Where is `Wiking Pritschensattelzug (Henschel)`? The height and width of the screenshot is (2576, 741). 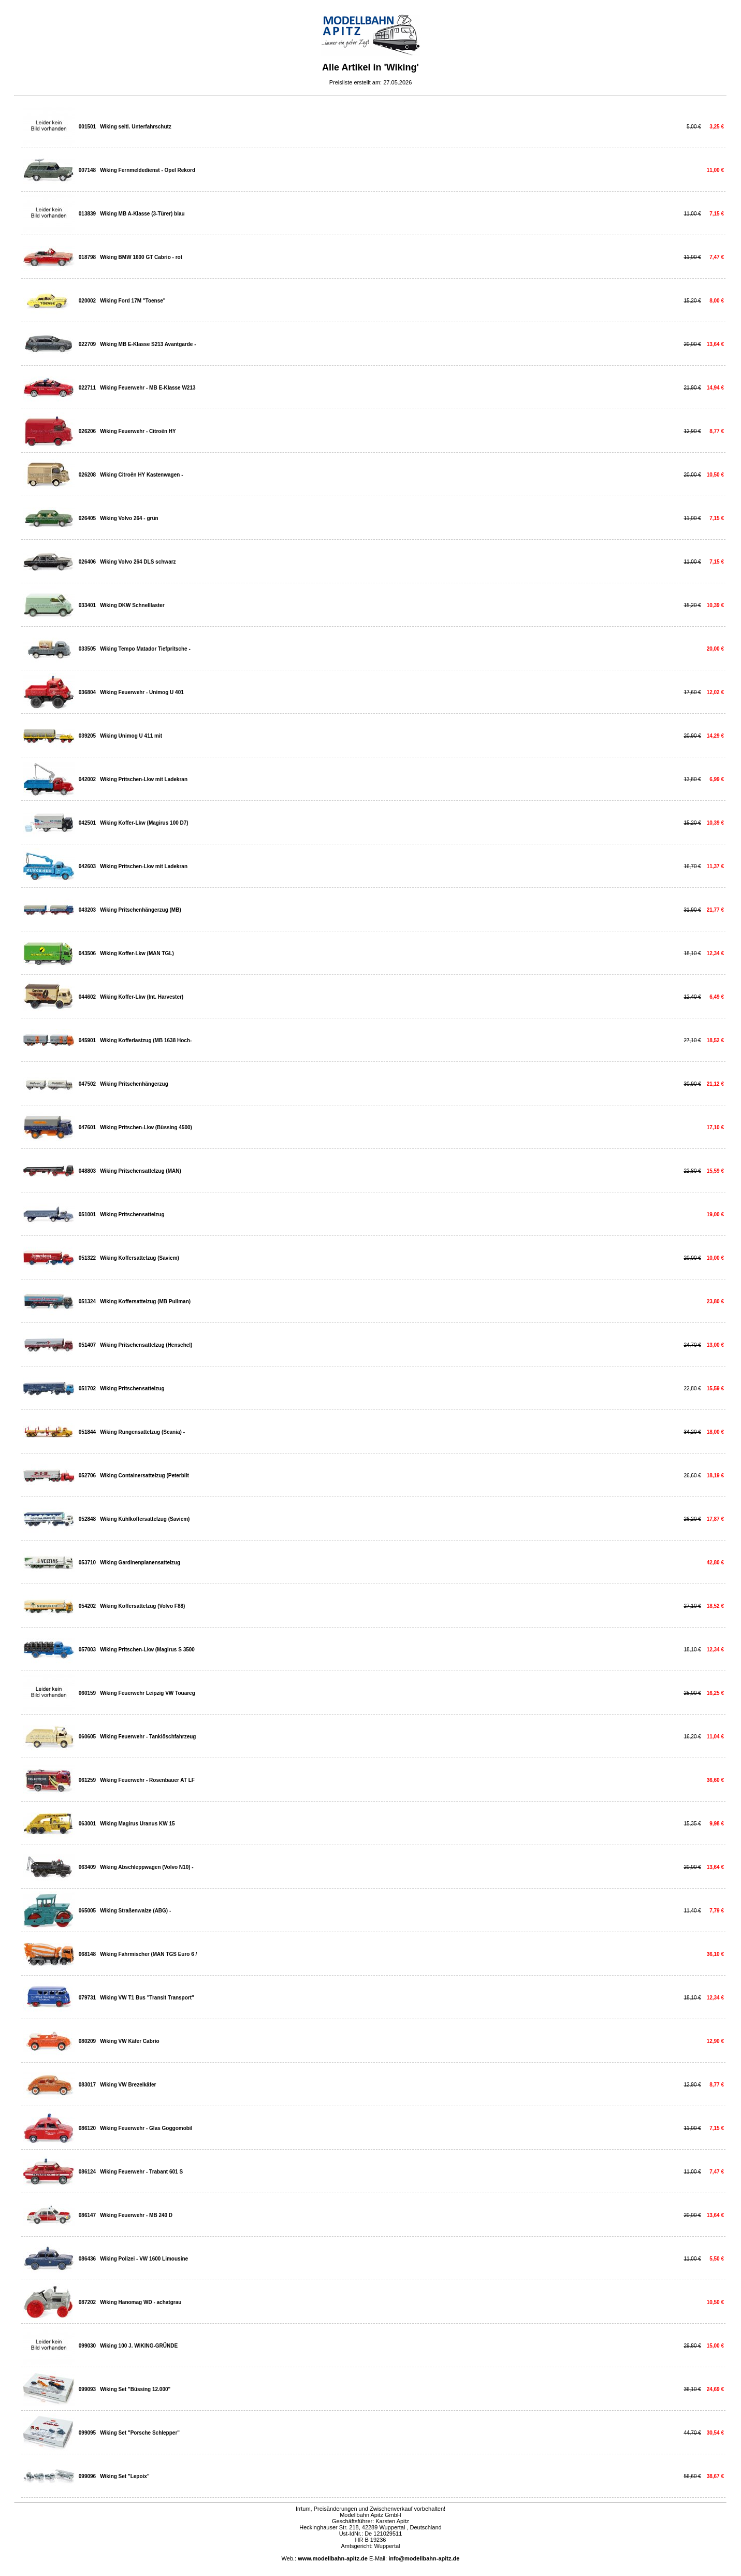 Wiking Pritschensattelzug (Henschel) is located at coordinates (146, 1345).